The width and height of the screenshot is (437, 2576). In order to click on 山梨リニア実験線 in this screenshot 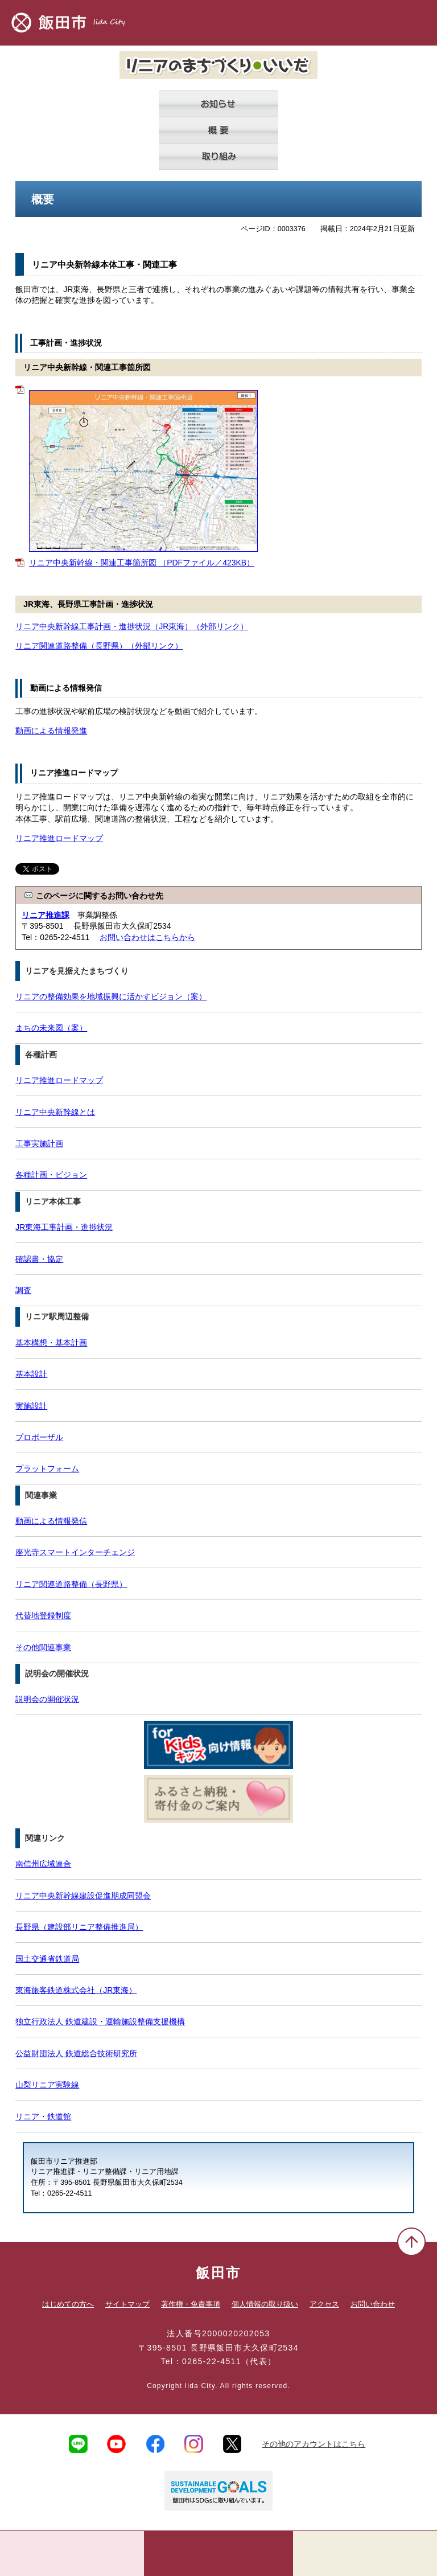, I will do `click(47, 2084)`.